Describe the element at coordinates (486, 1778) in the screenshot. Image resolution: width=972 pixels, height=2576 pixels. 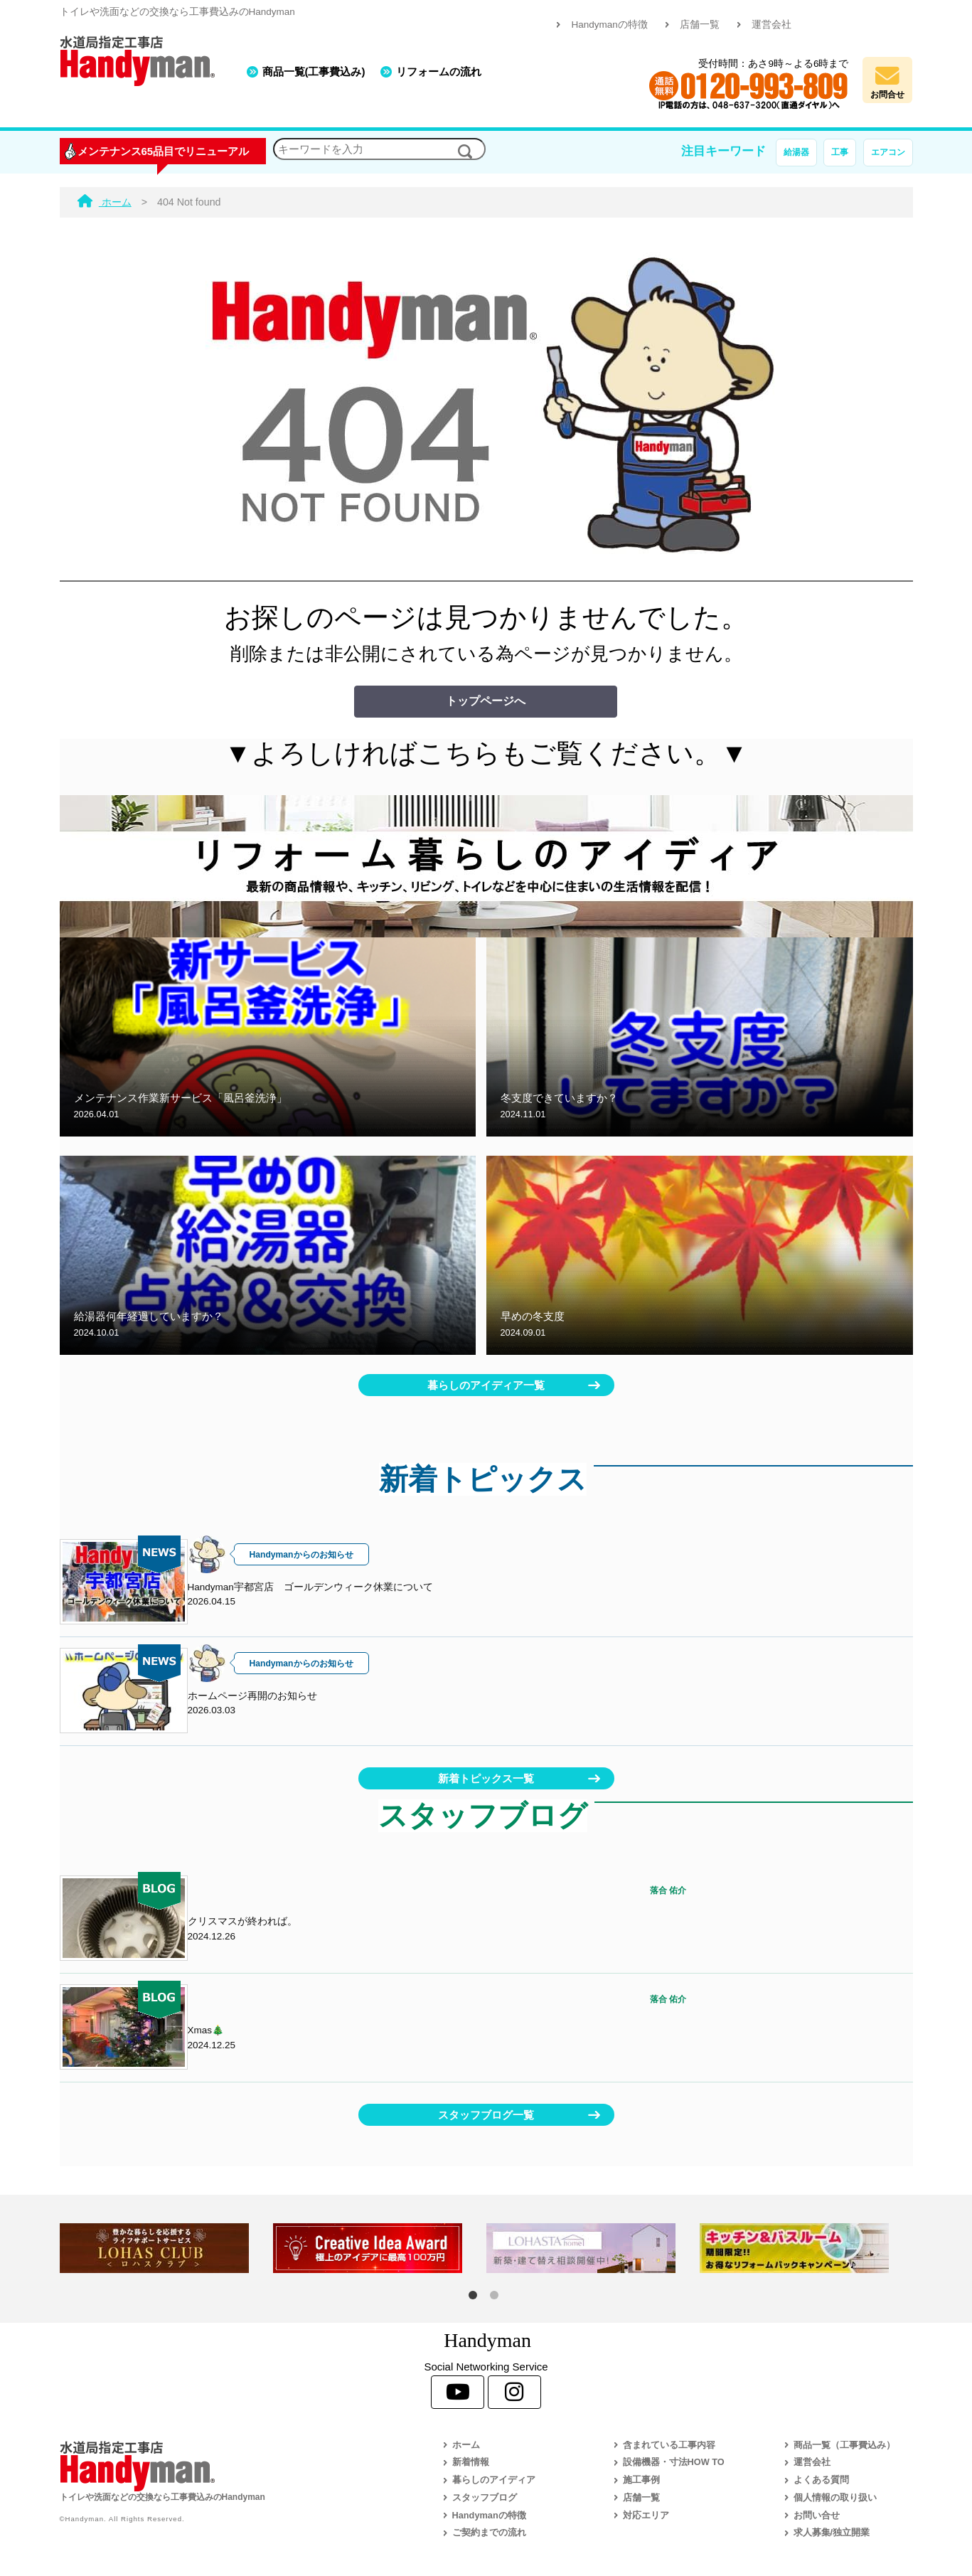
I see `新着トピックス一覧` at that location.